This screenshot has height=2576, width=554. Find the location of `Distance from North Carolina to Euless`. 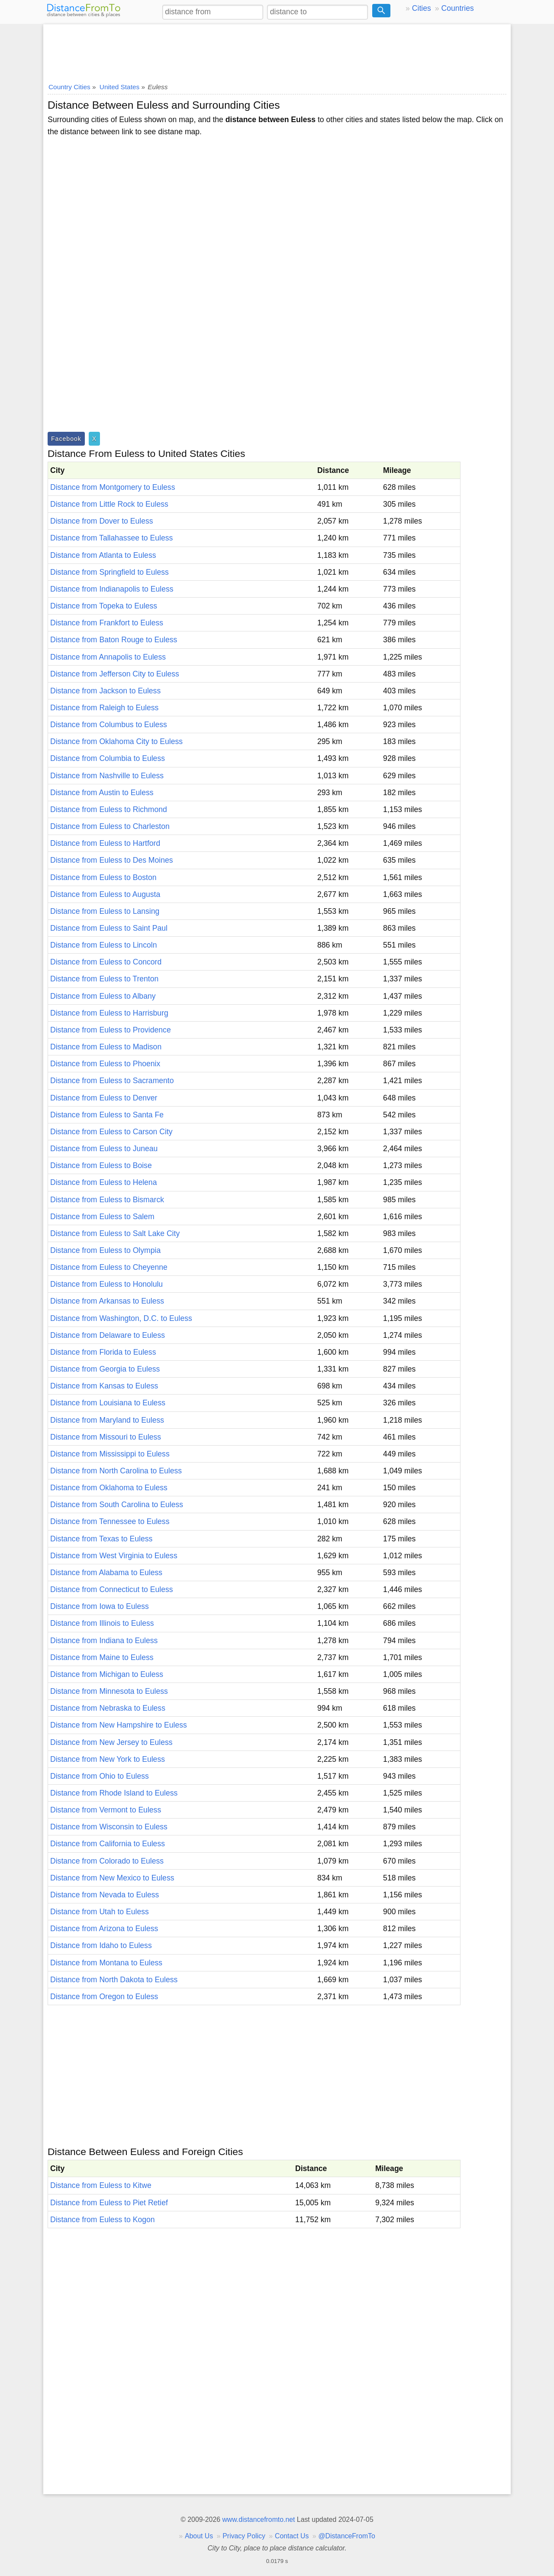

Distance from North Carolina to Euless is located at coordinates (116, 1470).